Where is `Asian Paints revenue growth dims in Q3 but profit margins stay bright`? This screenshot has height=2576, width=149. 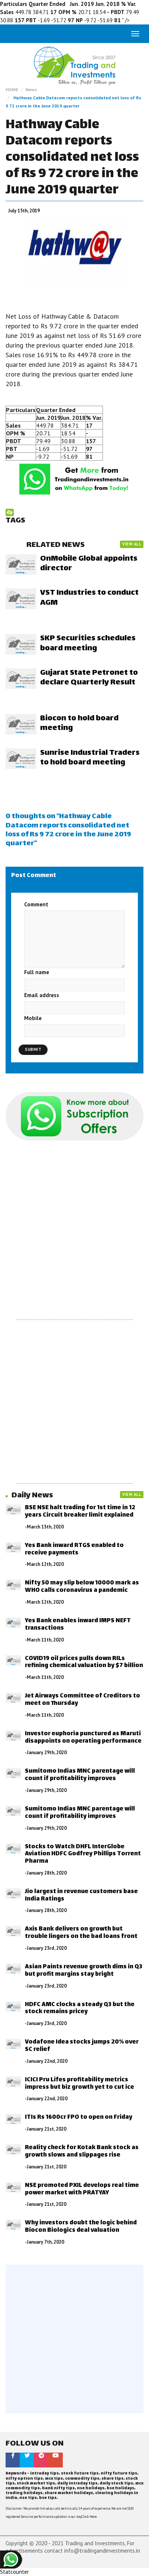 Asian Paints revenue growth dims in Q3 but profit margins stay bright is located at coordinates (83, 1971).